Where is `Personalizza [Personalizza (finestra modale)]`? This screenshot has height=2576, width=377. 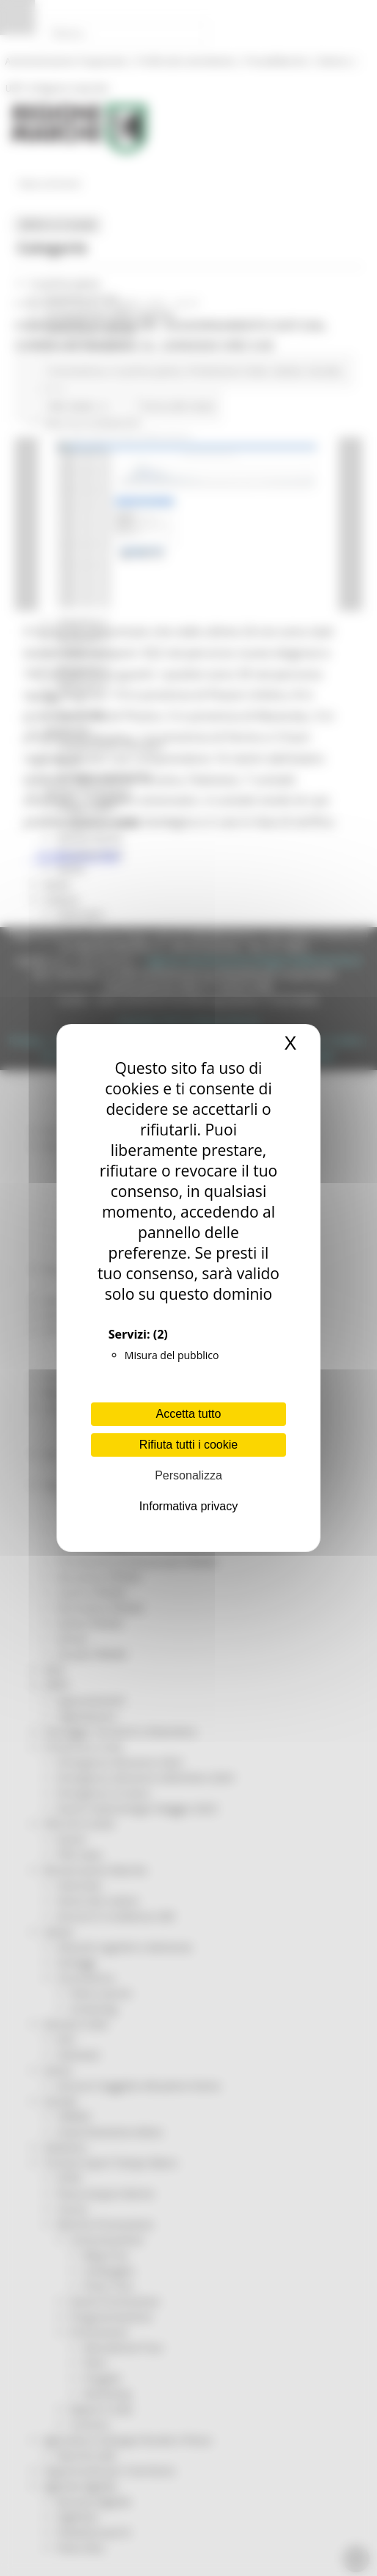
Personalizza [Personalizza (finestra modale)] is located at coordinates (188, 1475).